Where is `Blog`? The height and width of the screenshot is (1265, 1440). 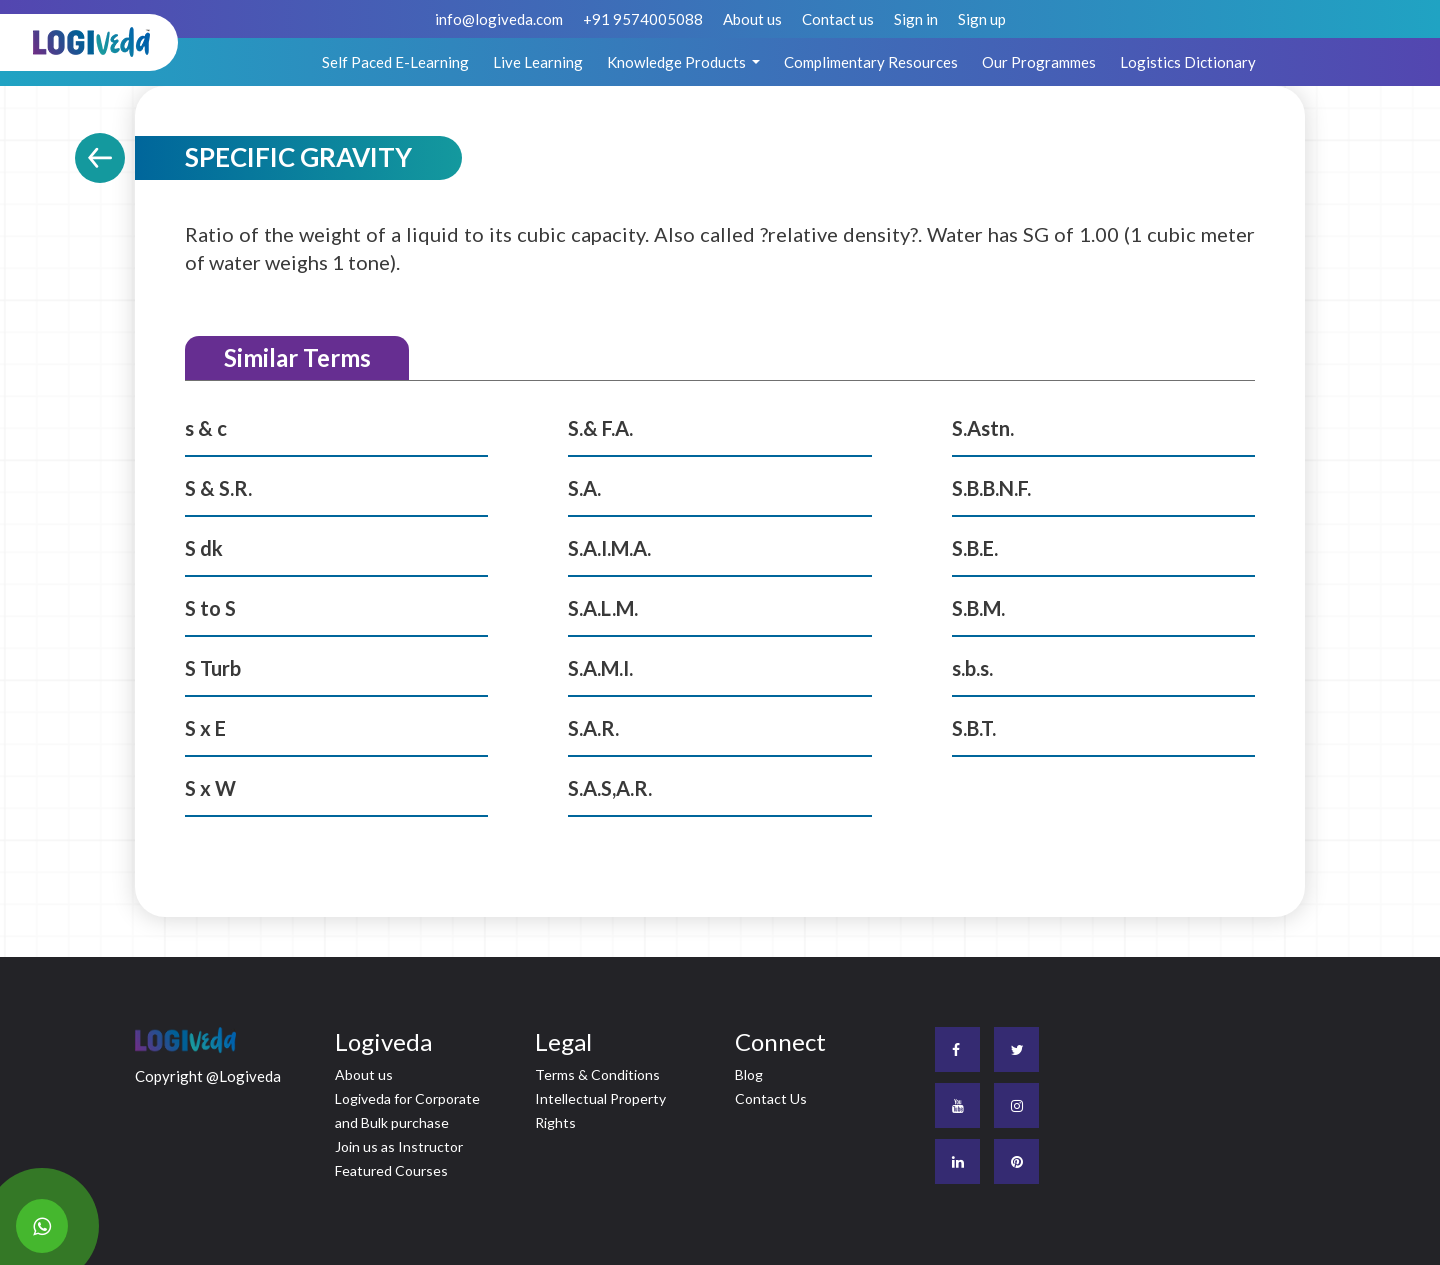 Blog is located at coordinates (749, 1074).